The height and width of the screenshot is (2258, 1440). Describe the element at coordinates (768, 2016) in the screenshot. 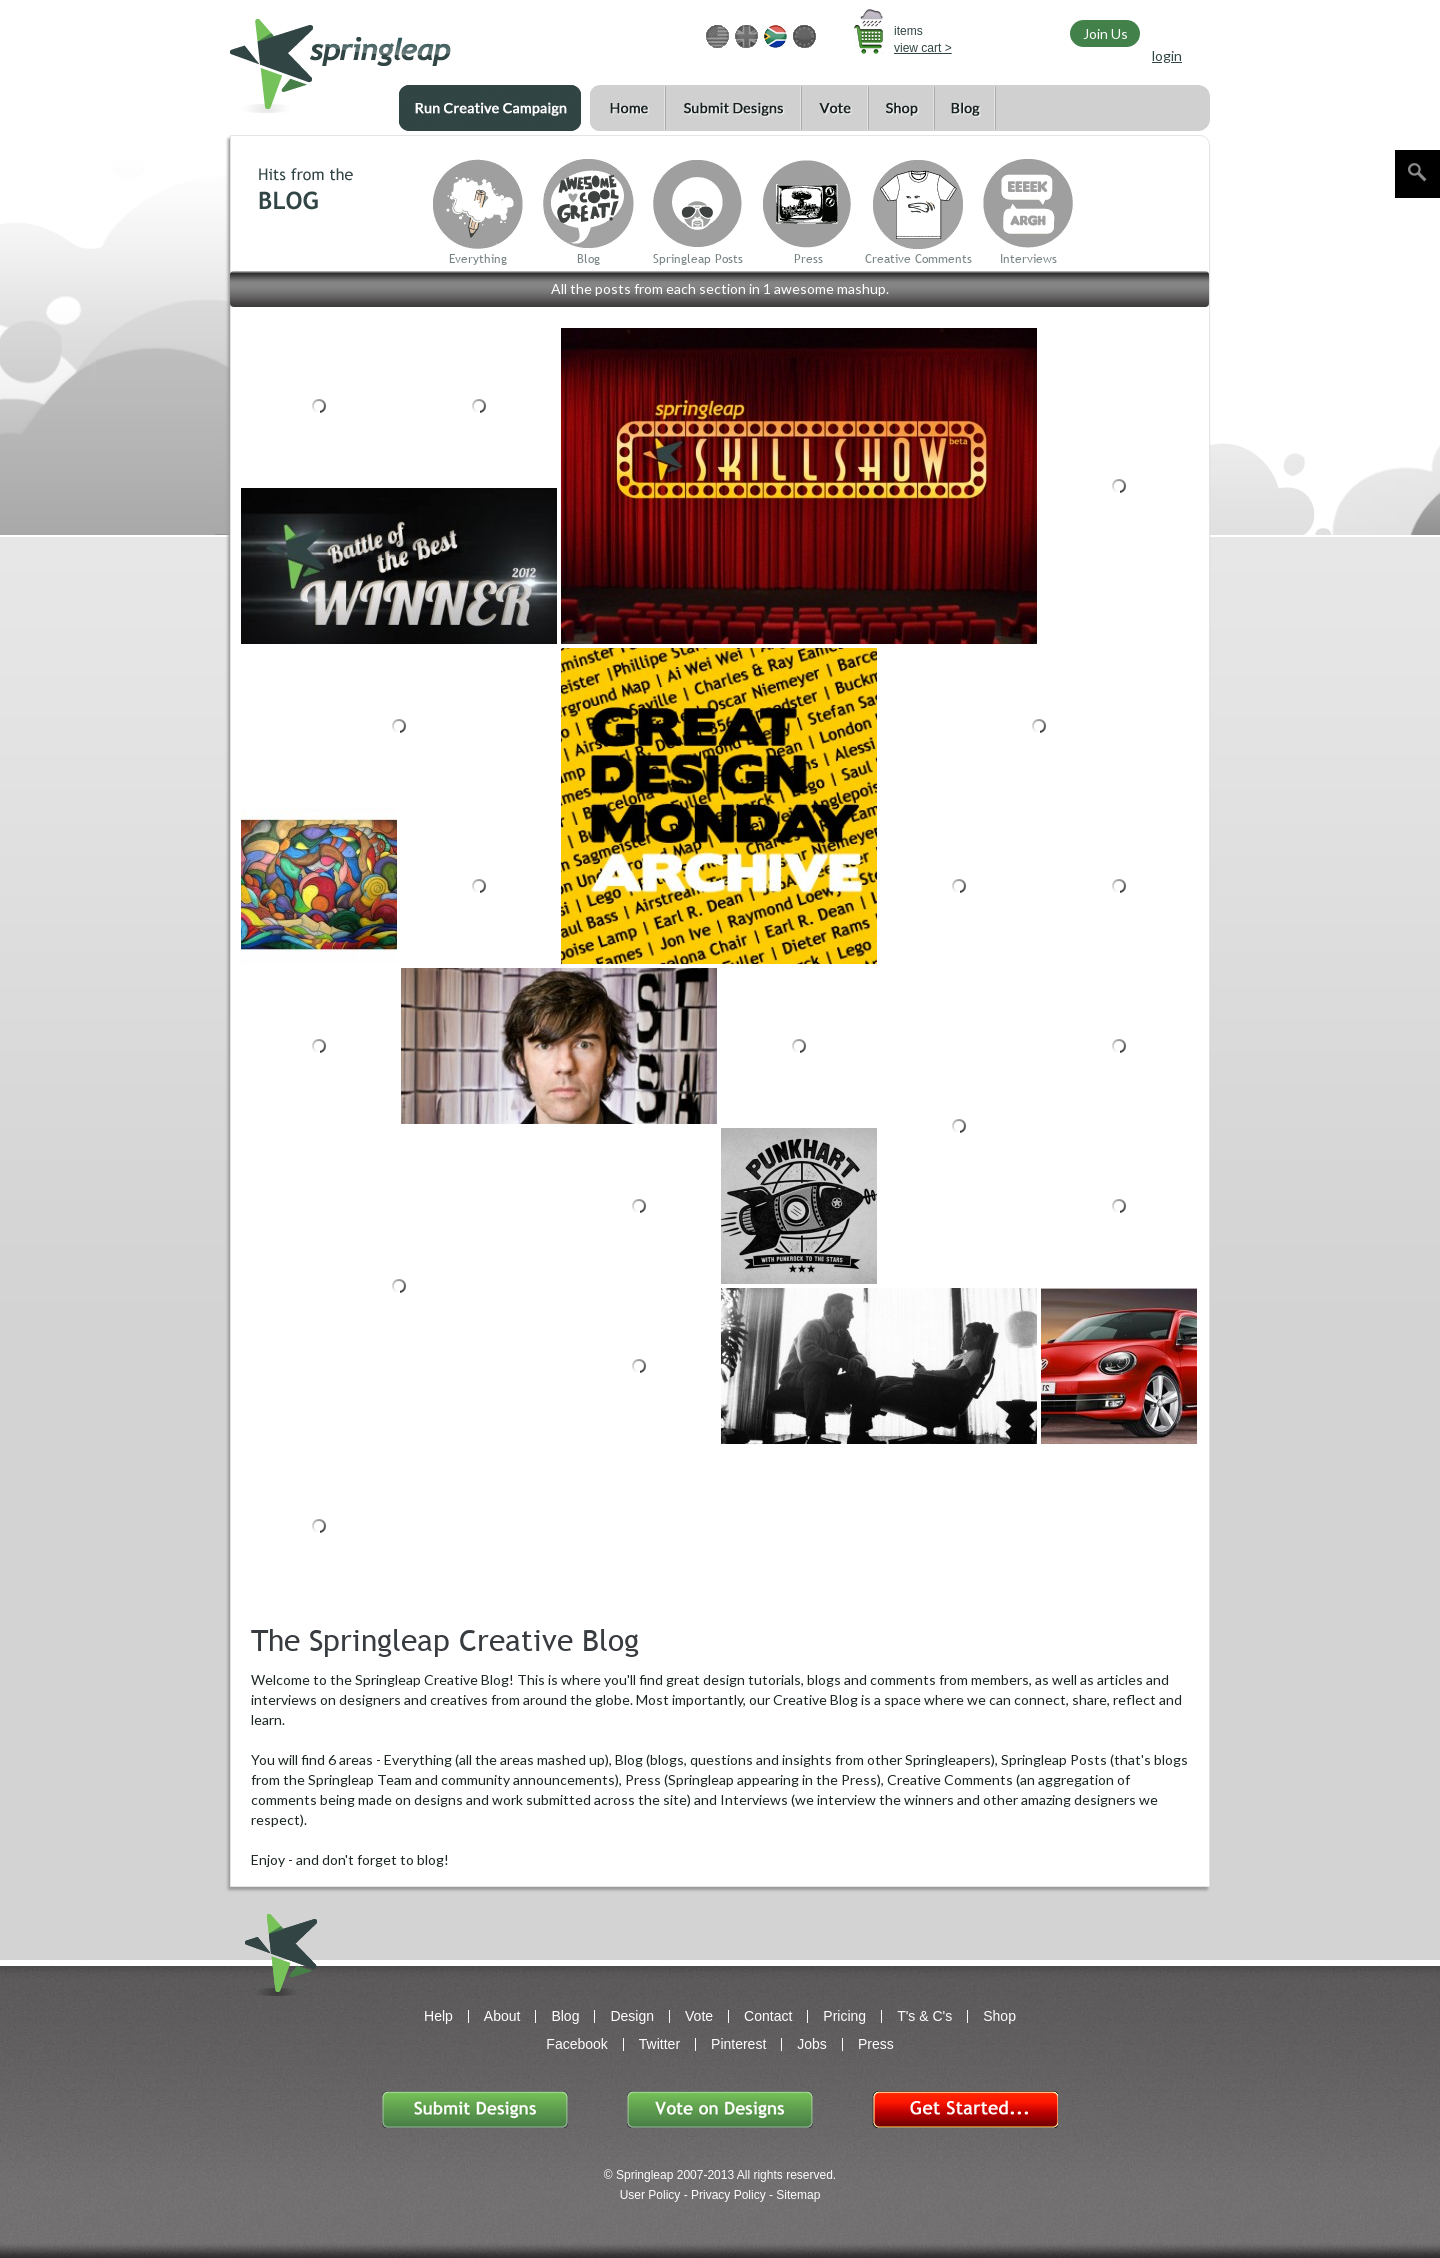

I see `Contact` at that location.